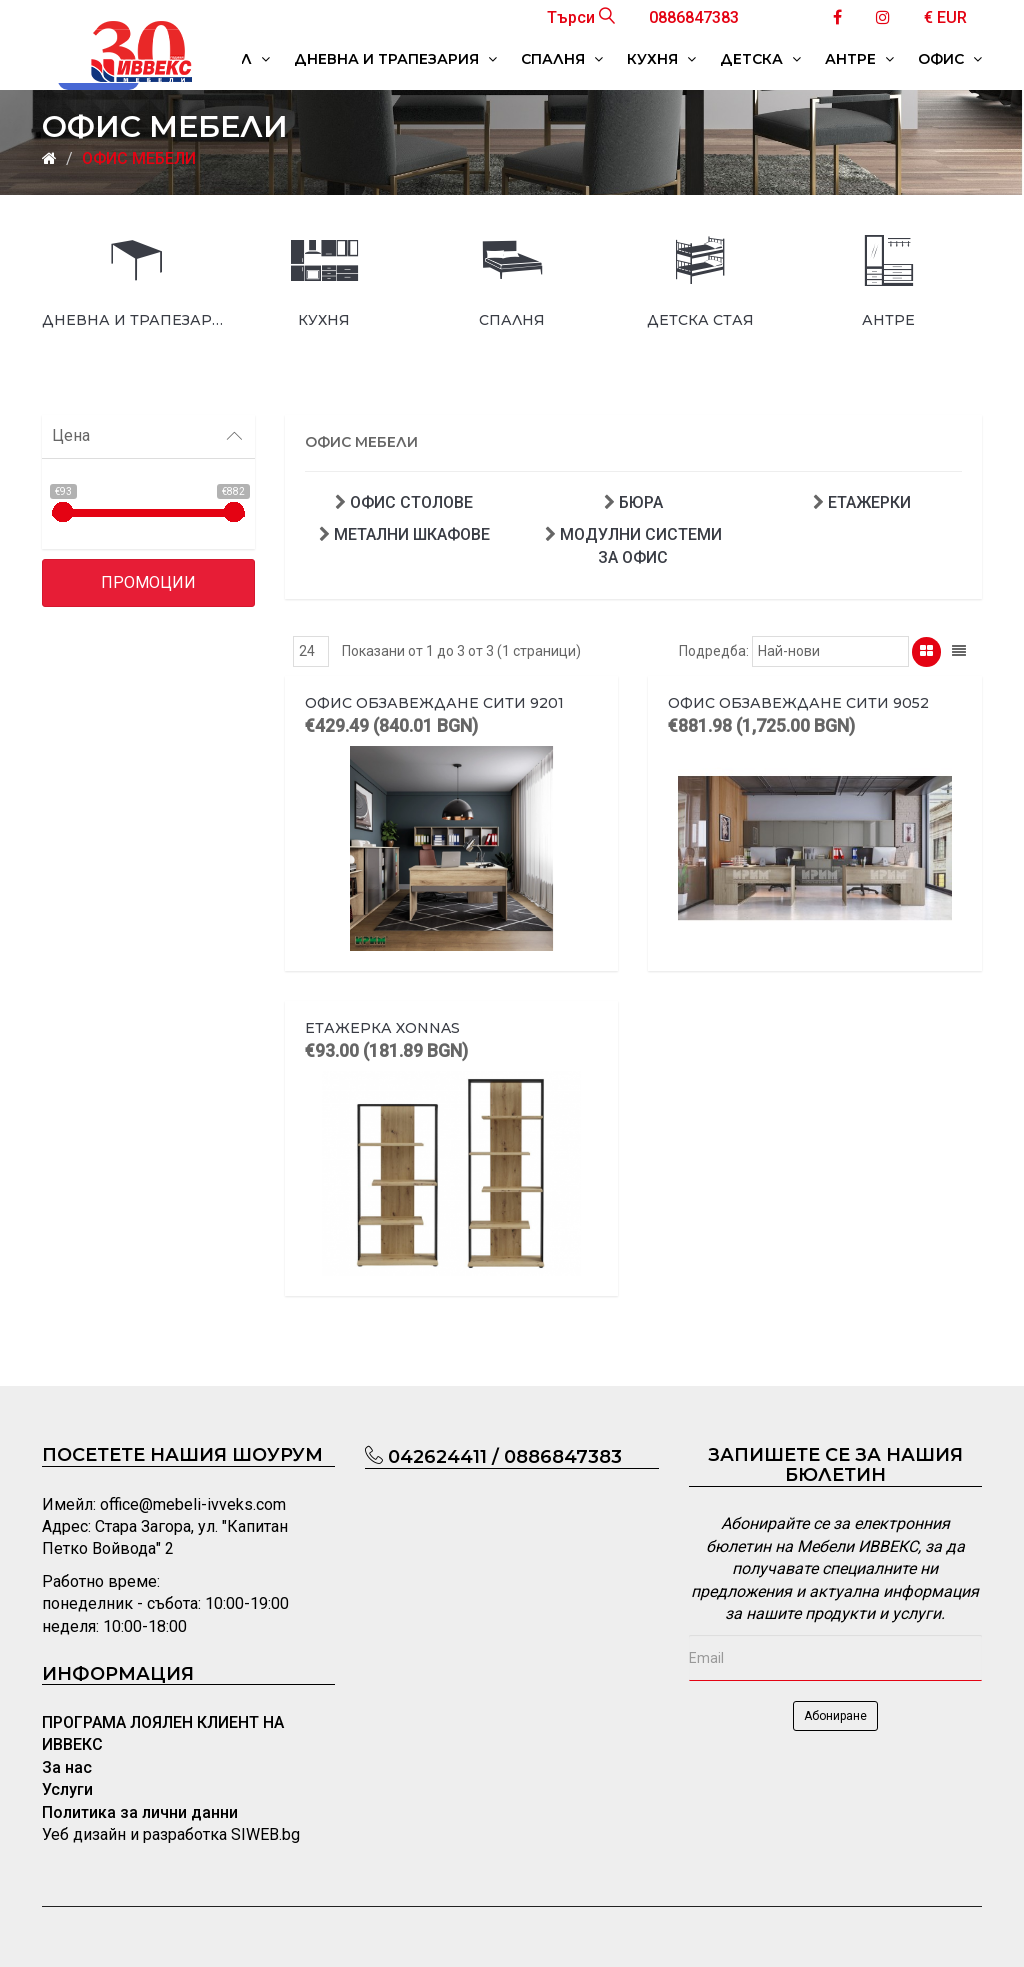 The height and width of the screenshot is (1967, 1024). Describe the element at coordinates (382, 1028) in the screenshot. I see `Етажерка Xonnas` at that location.